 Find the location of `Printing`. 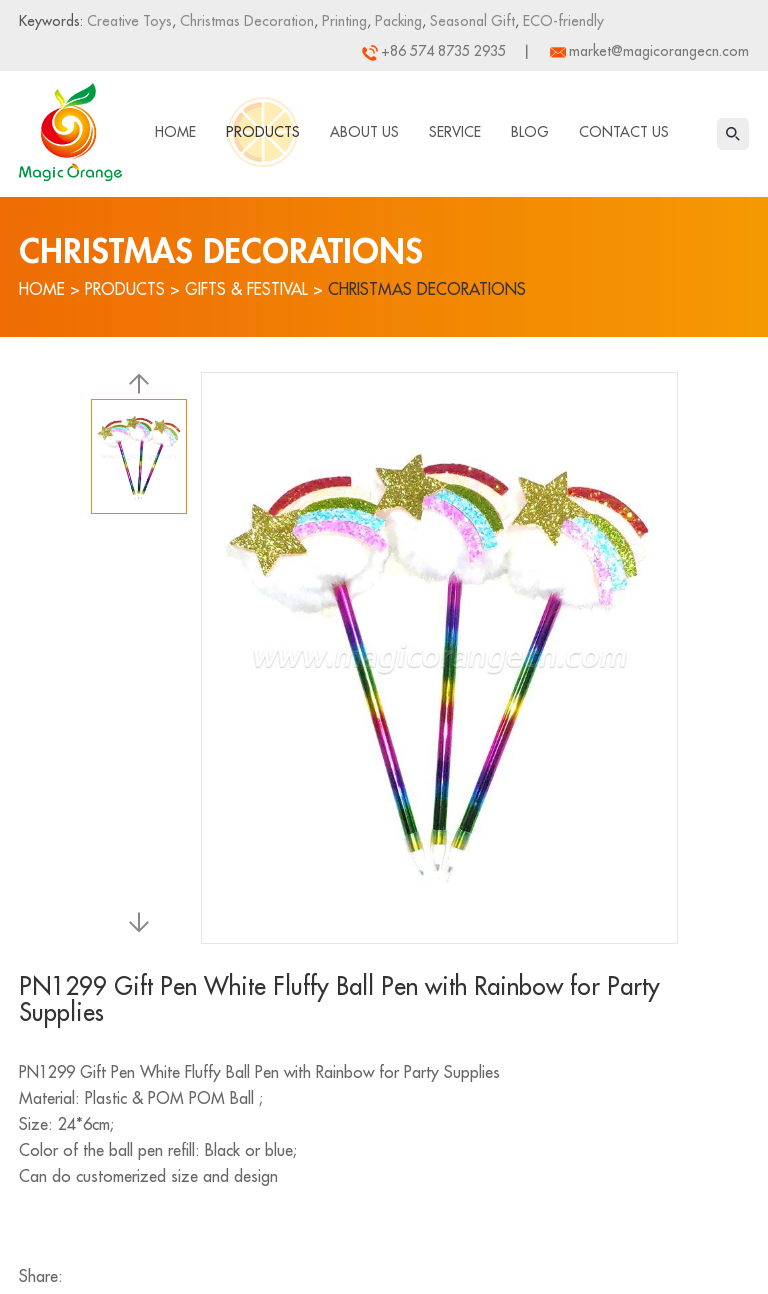

Printing is located at coordinates (342, 21).